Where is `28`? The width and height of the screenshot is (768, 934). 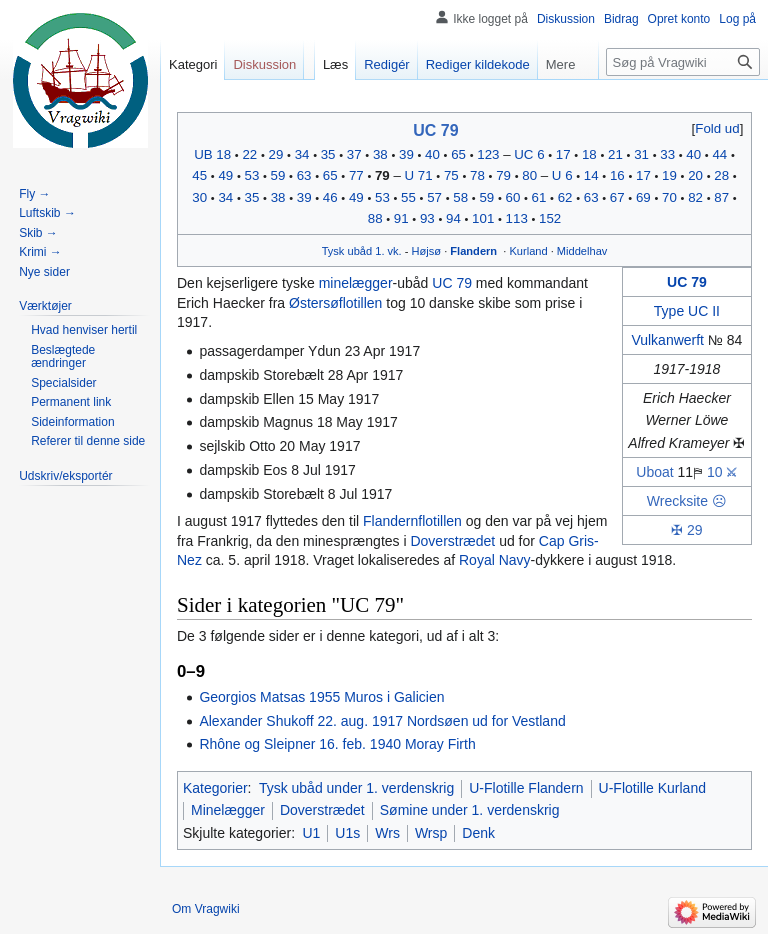 28 is located at coordinates (721, 175).